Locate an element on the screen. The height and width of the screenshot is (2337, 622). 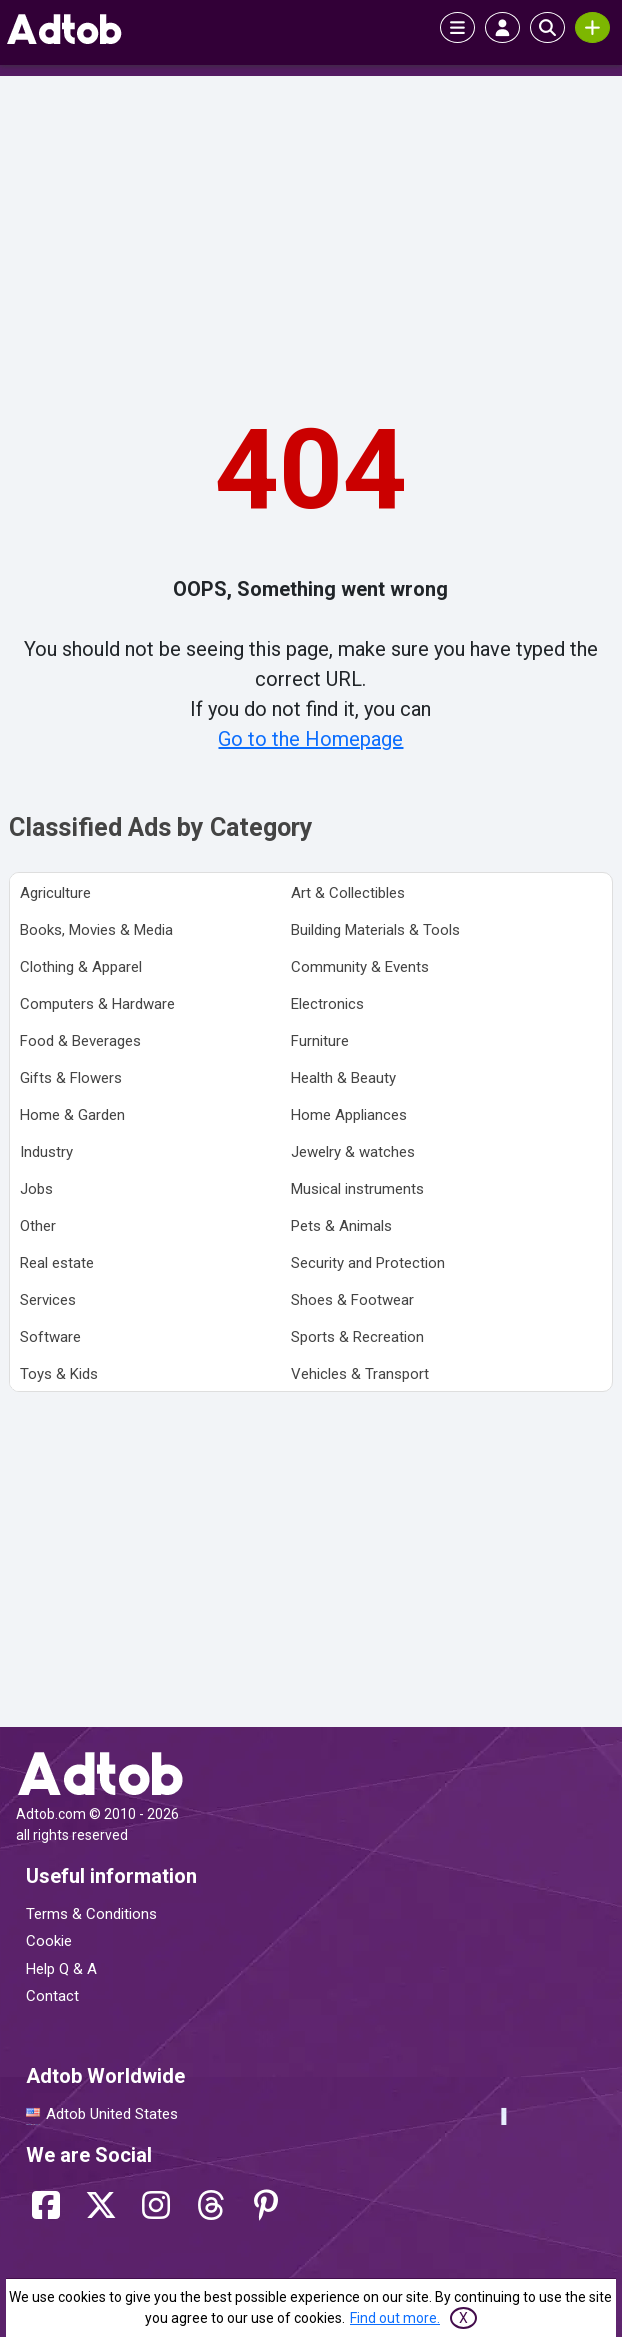
Real estate is located at coordinates (57, 1263).